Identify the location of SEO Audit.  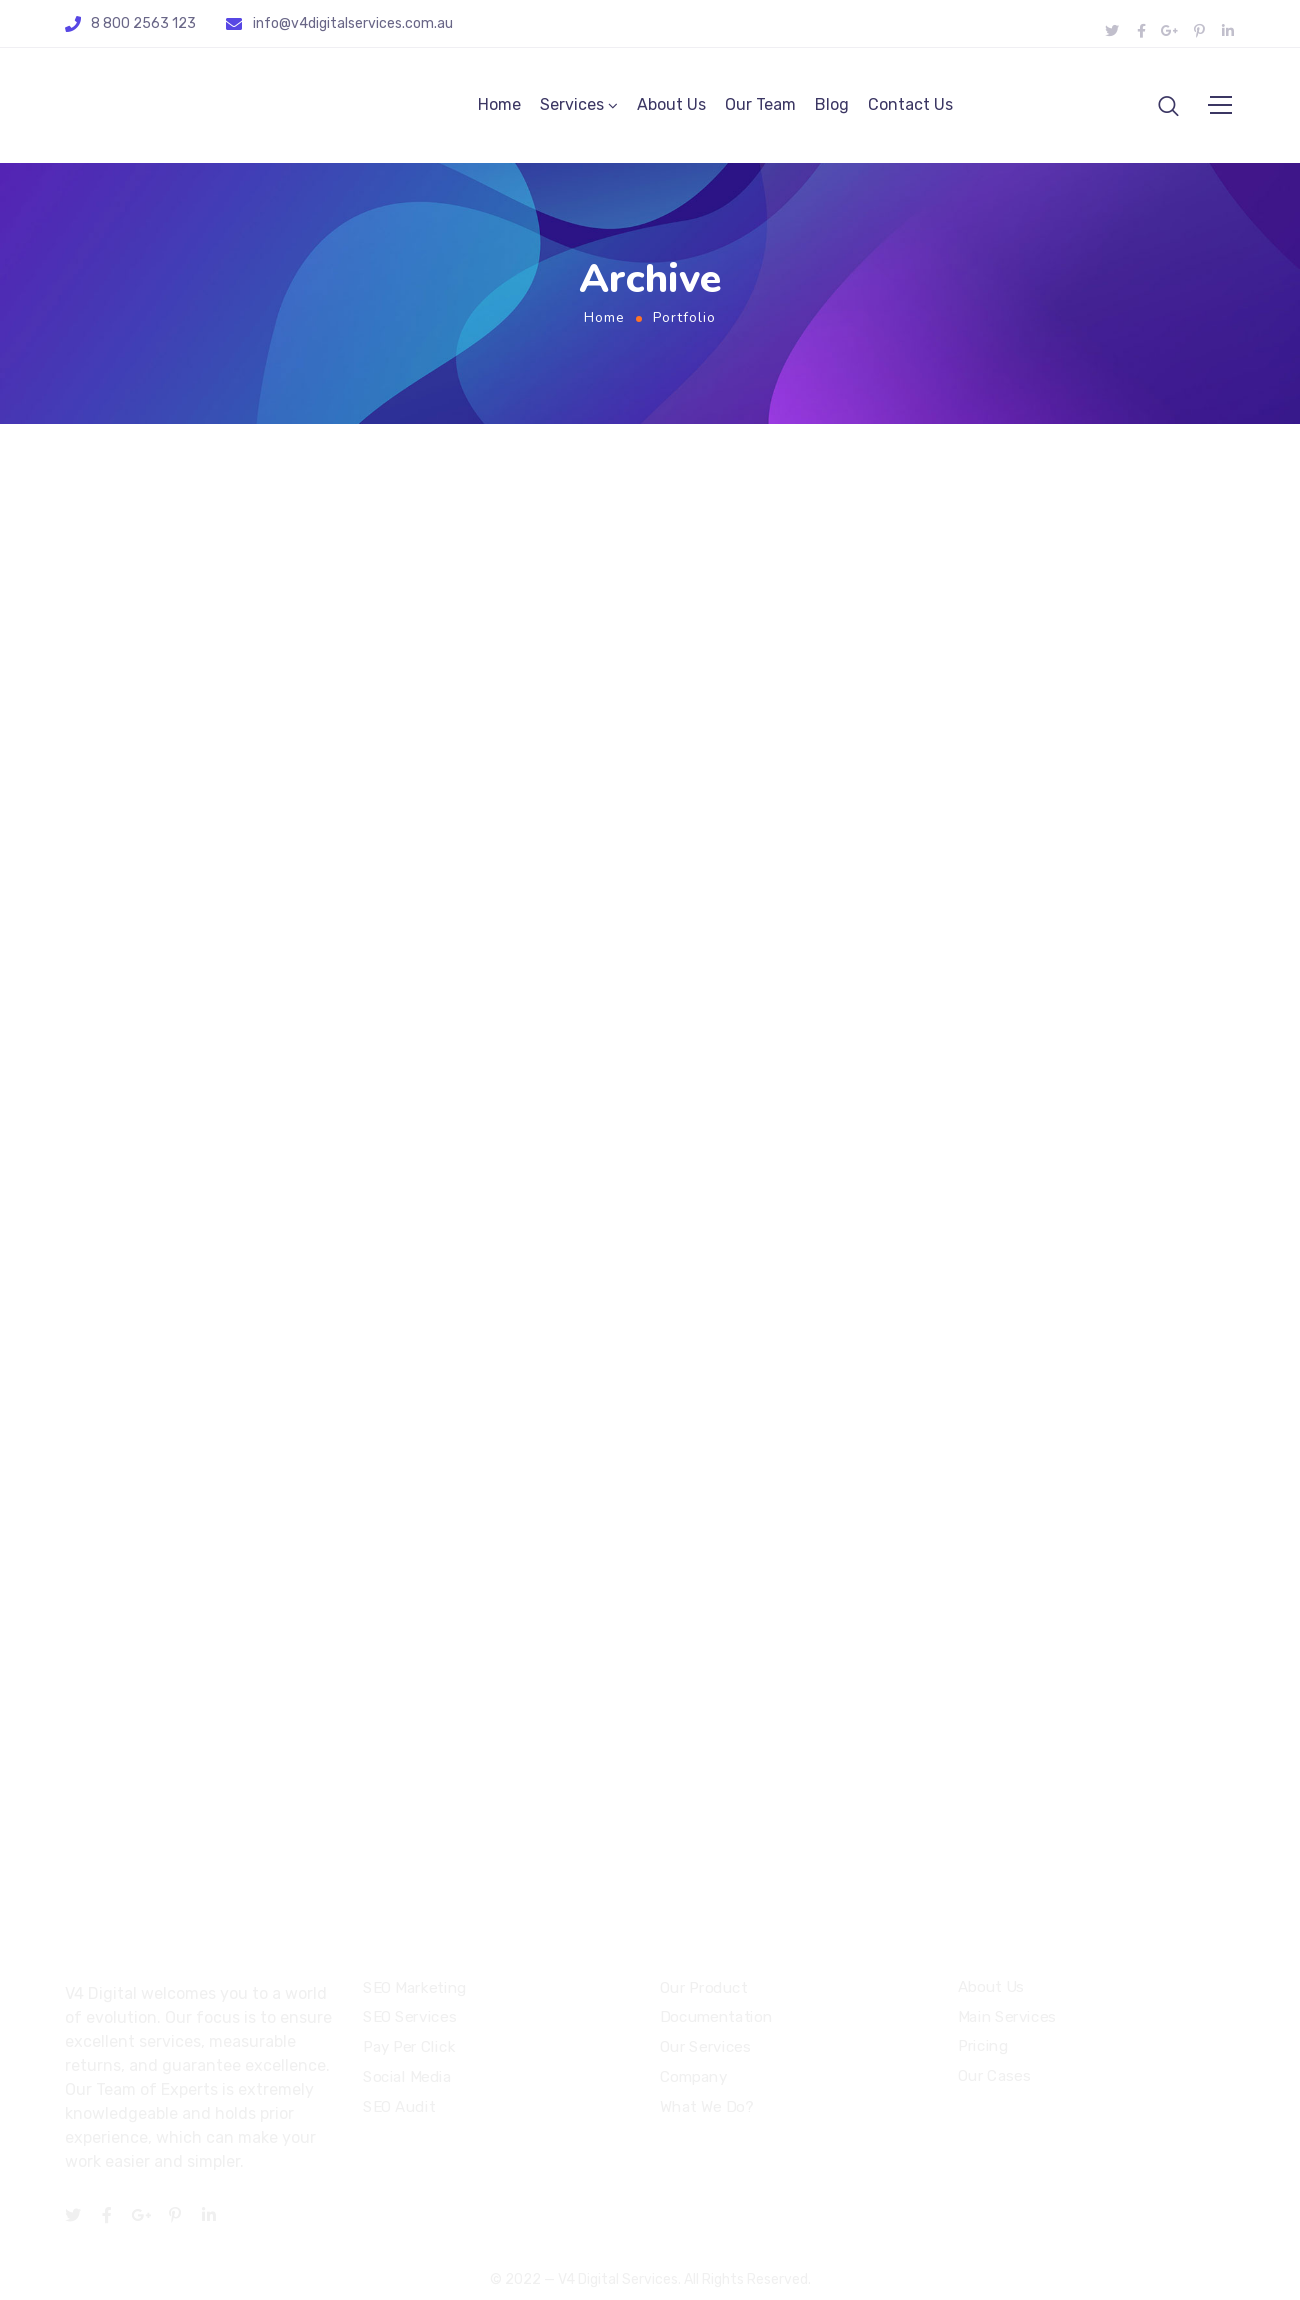
(399, 2107).